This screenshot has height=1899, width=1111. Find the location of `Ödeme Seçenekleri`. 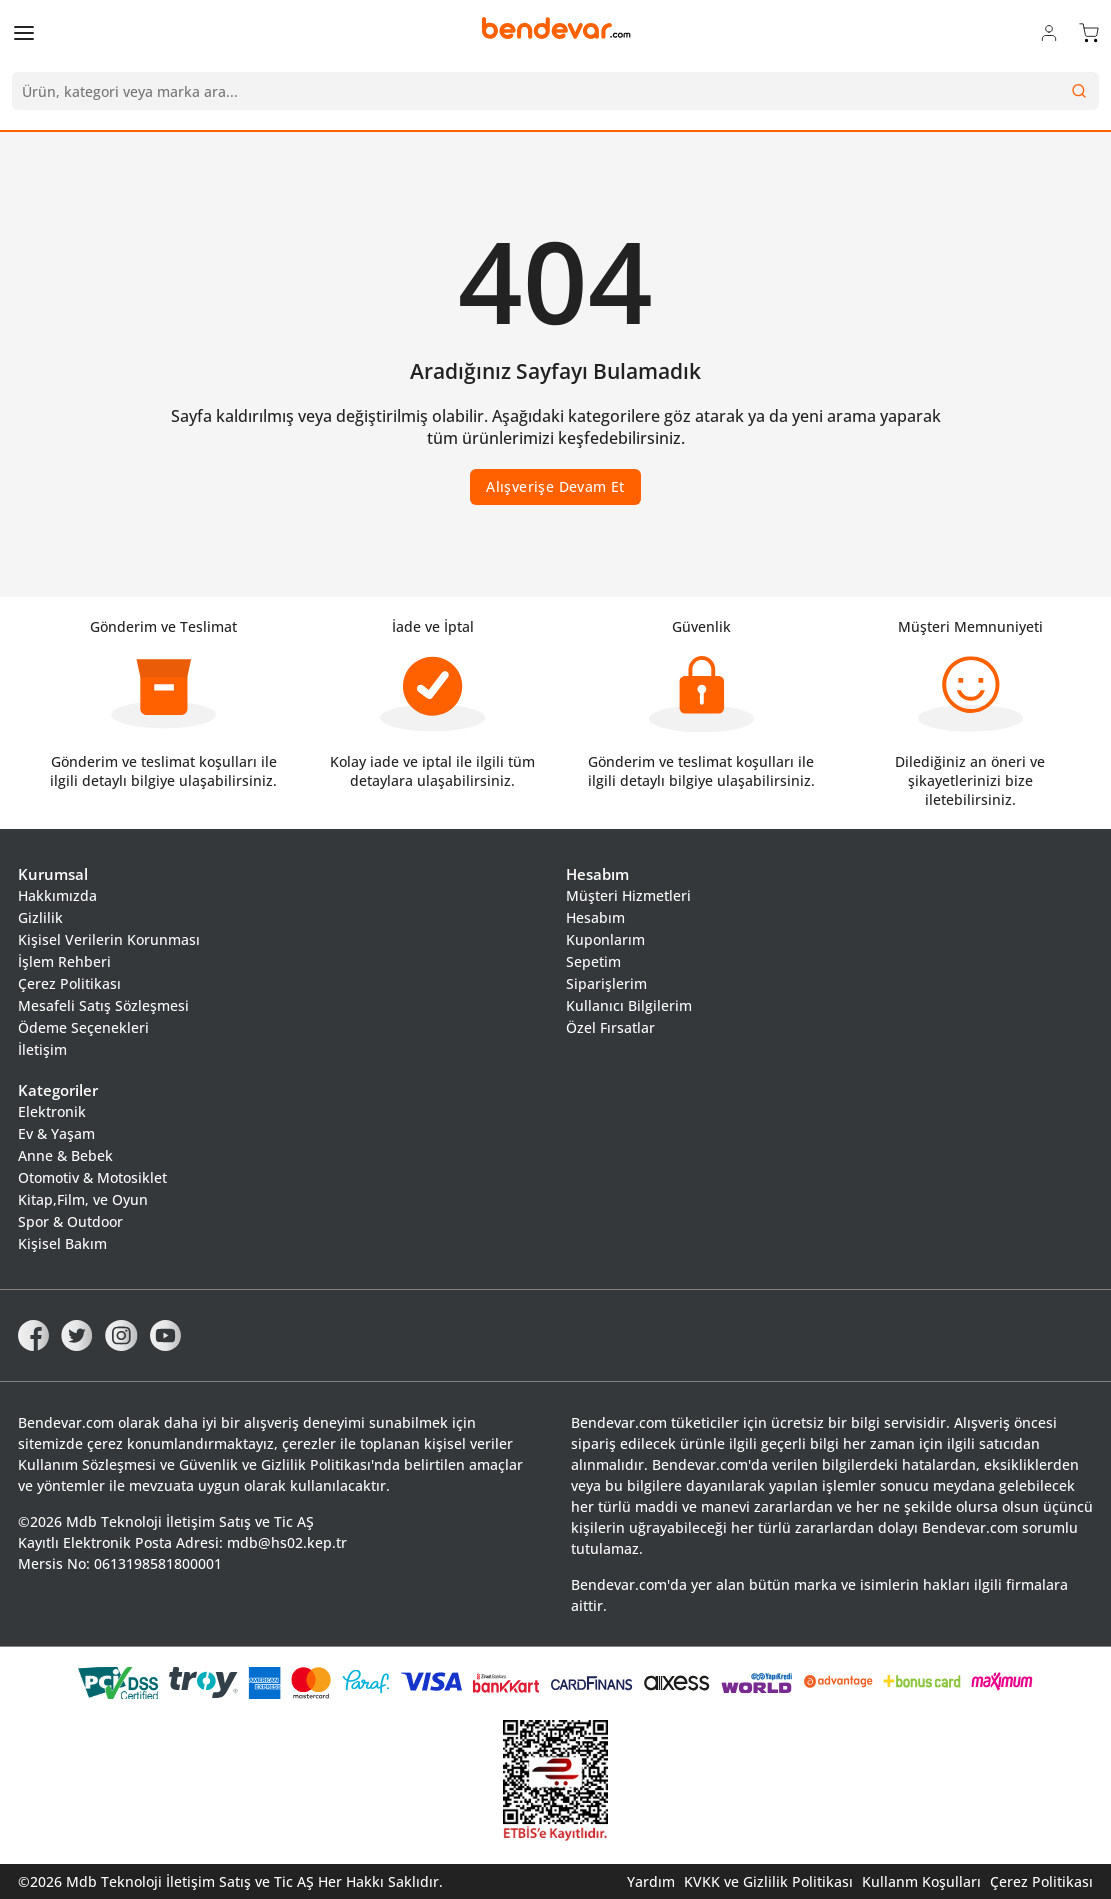

Ödeme Seçenekleri is located at coordinates (83, 1027).